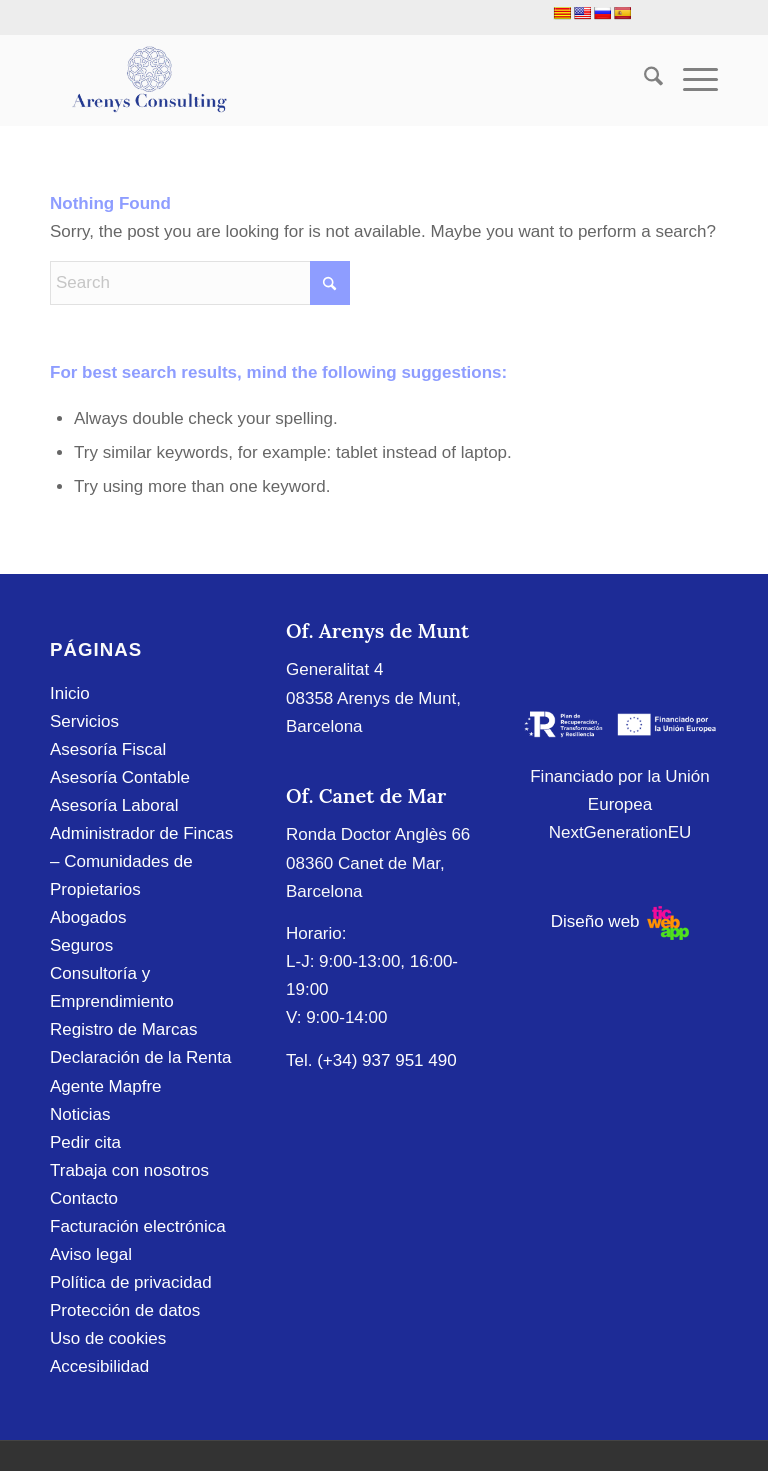 This screenshot has height=1471, width=768. Describe the element at coordinates (70, 693) in the screenshot. I see `Inicio` at that location.